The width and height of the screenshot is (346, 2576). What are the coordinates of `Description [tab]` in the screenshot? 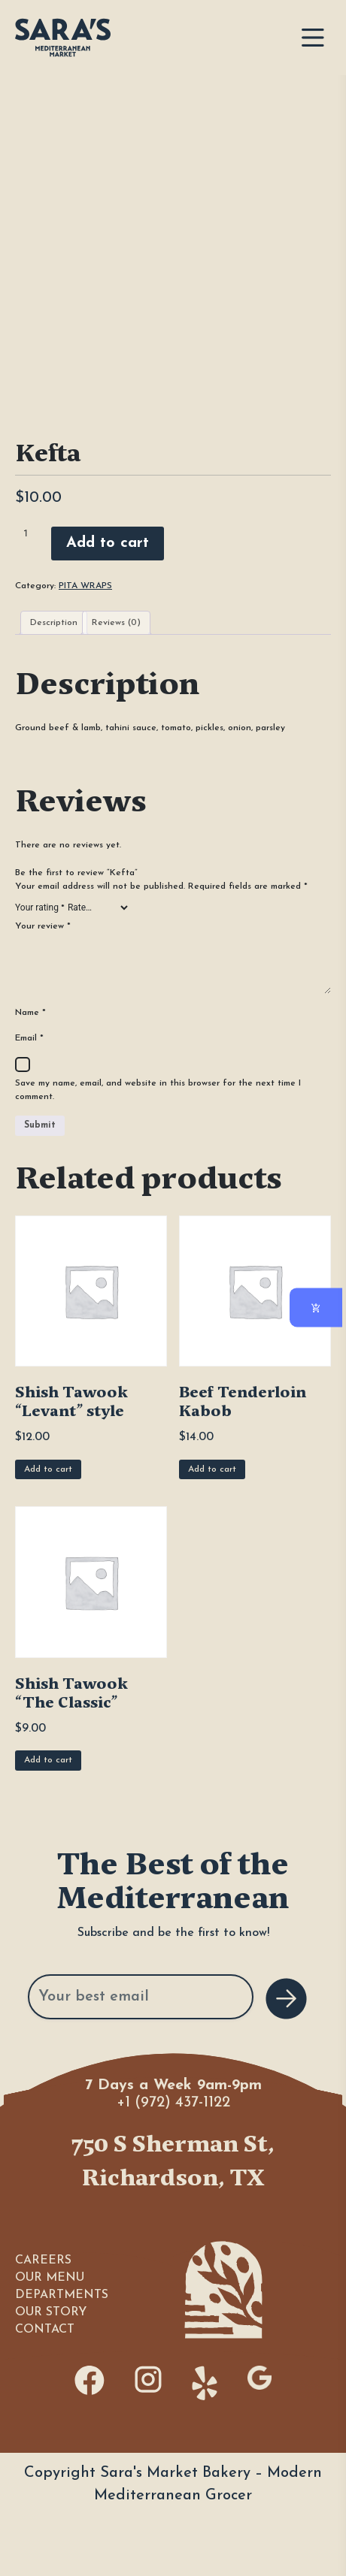 It's located at (53, 622).